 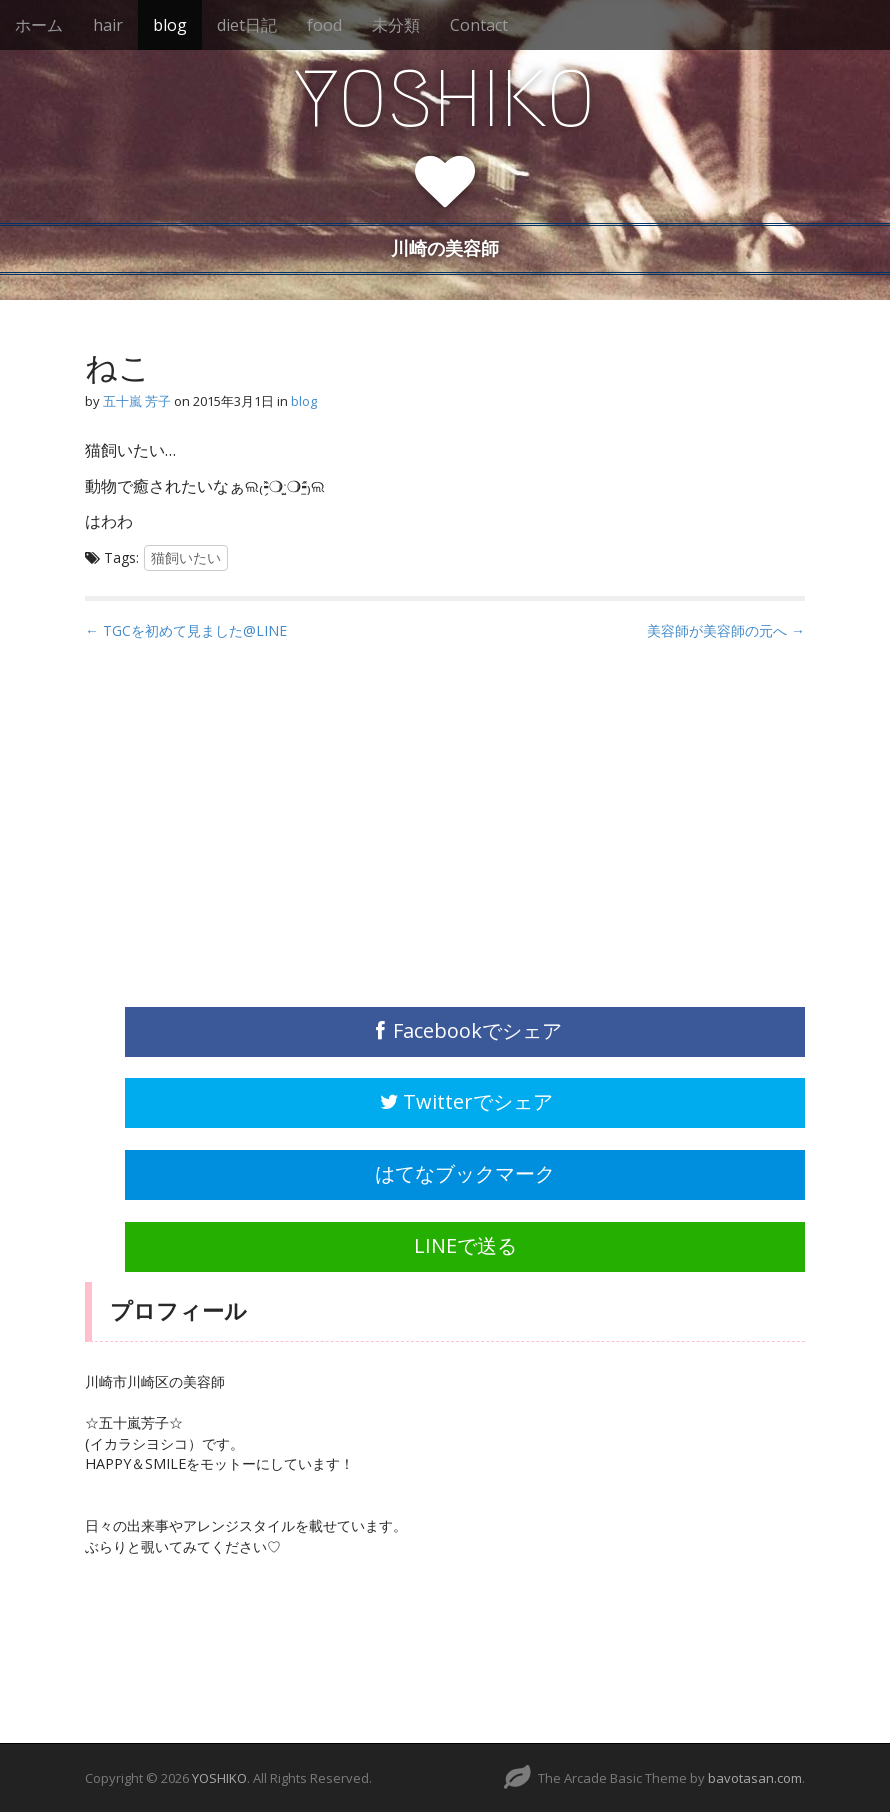 I want to click on Facebookでシェア, so click(x=465, y=1030).